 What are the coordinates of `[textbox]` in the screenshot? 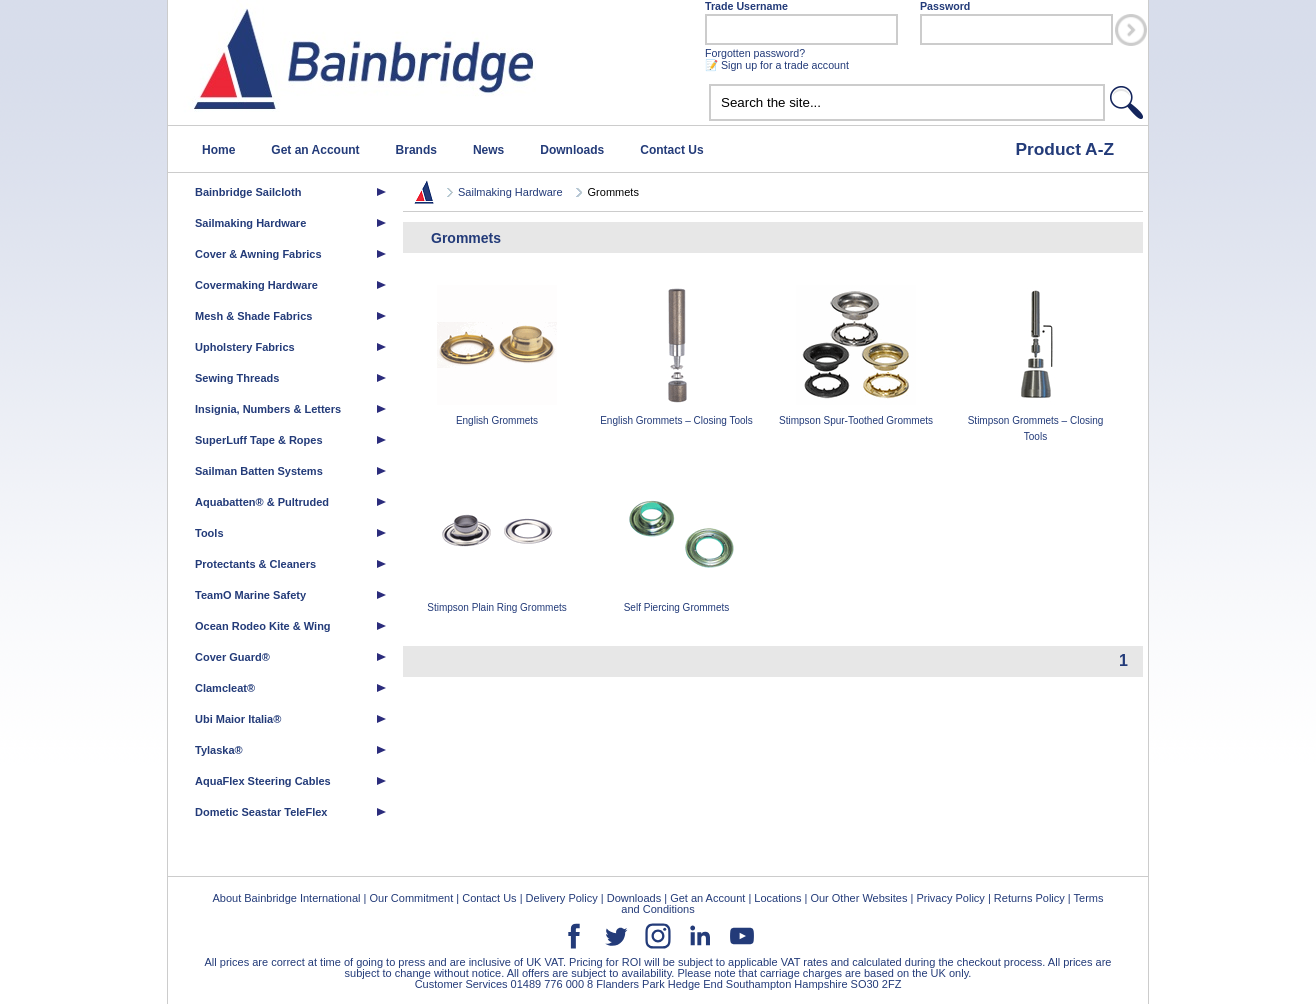 It's located at (907, 102).